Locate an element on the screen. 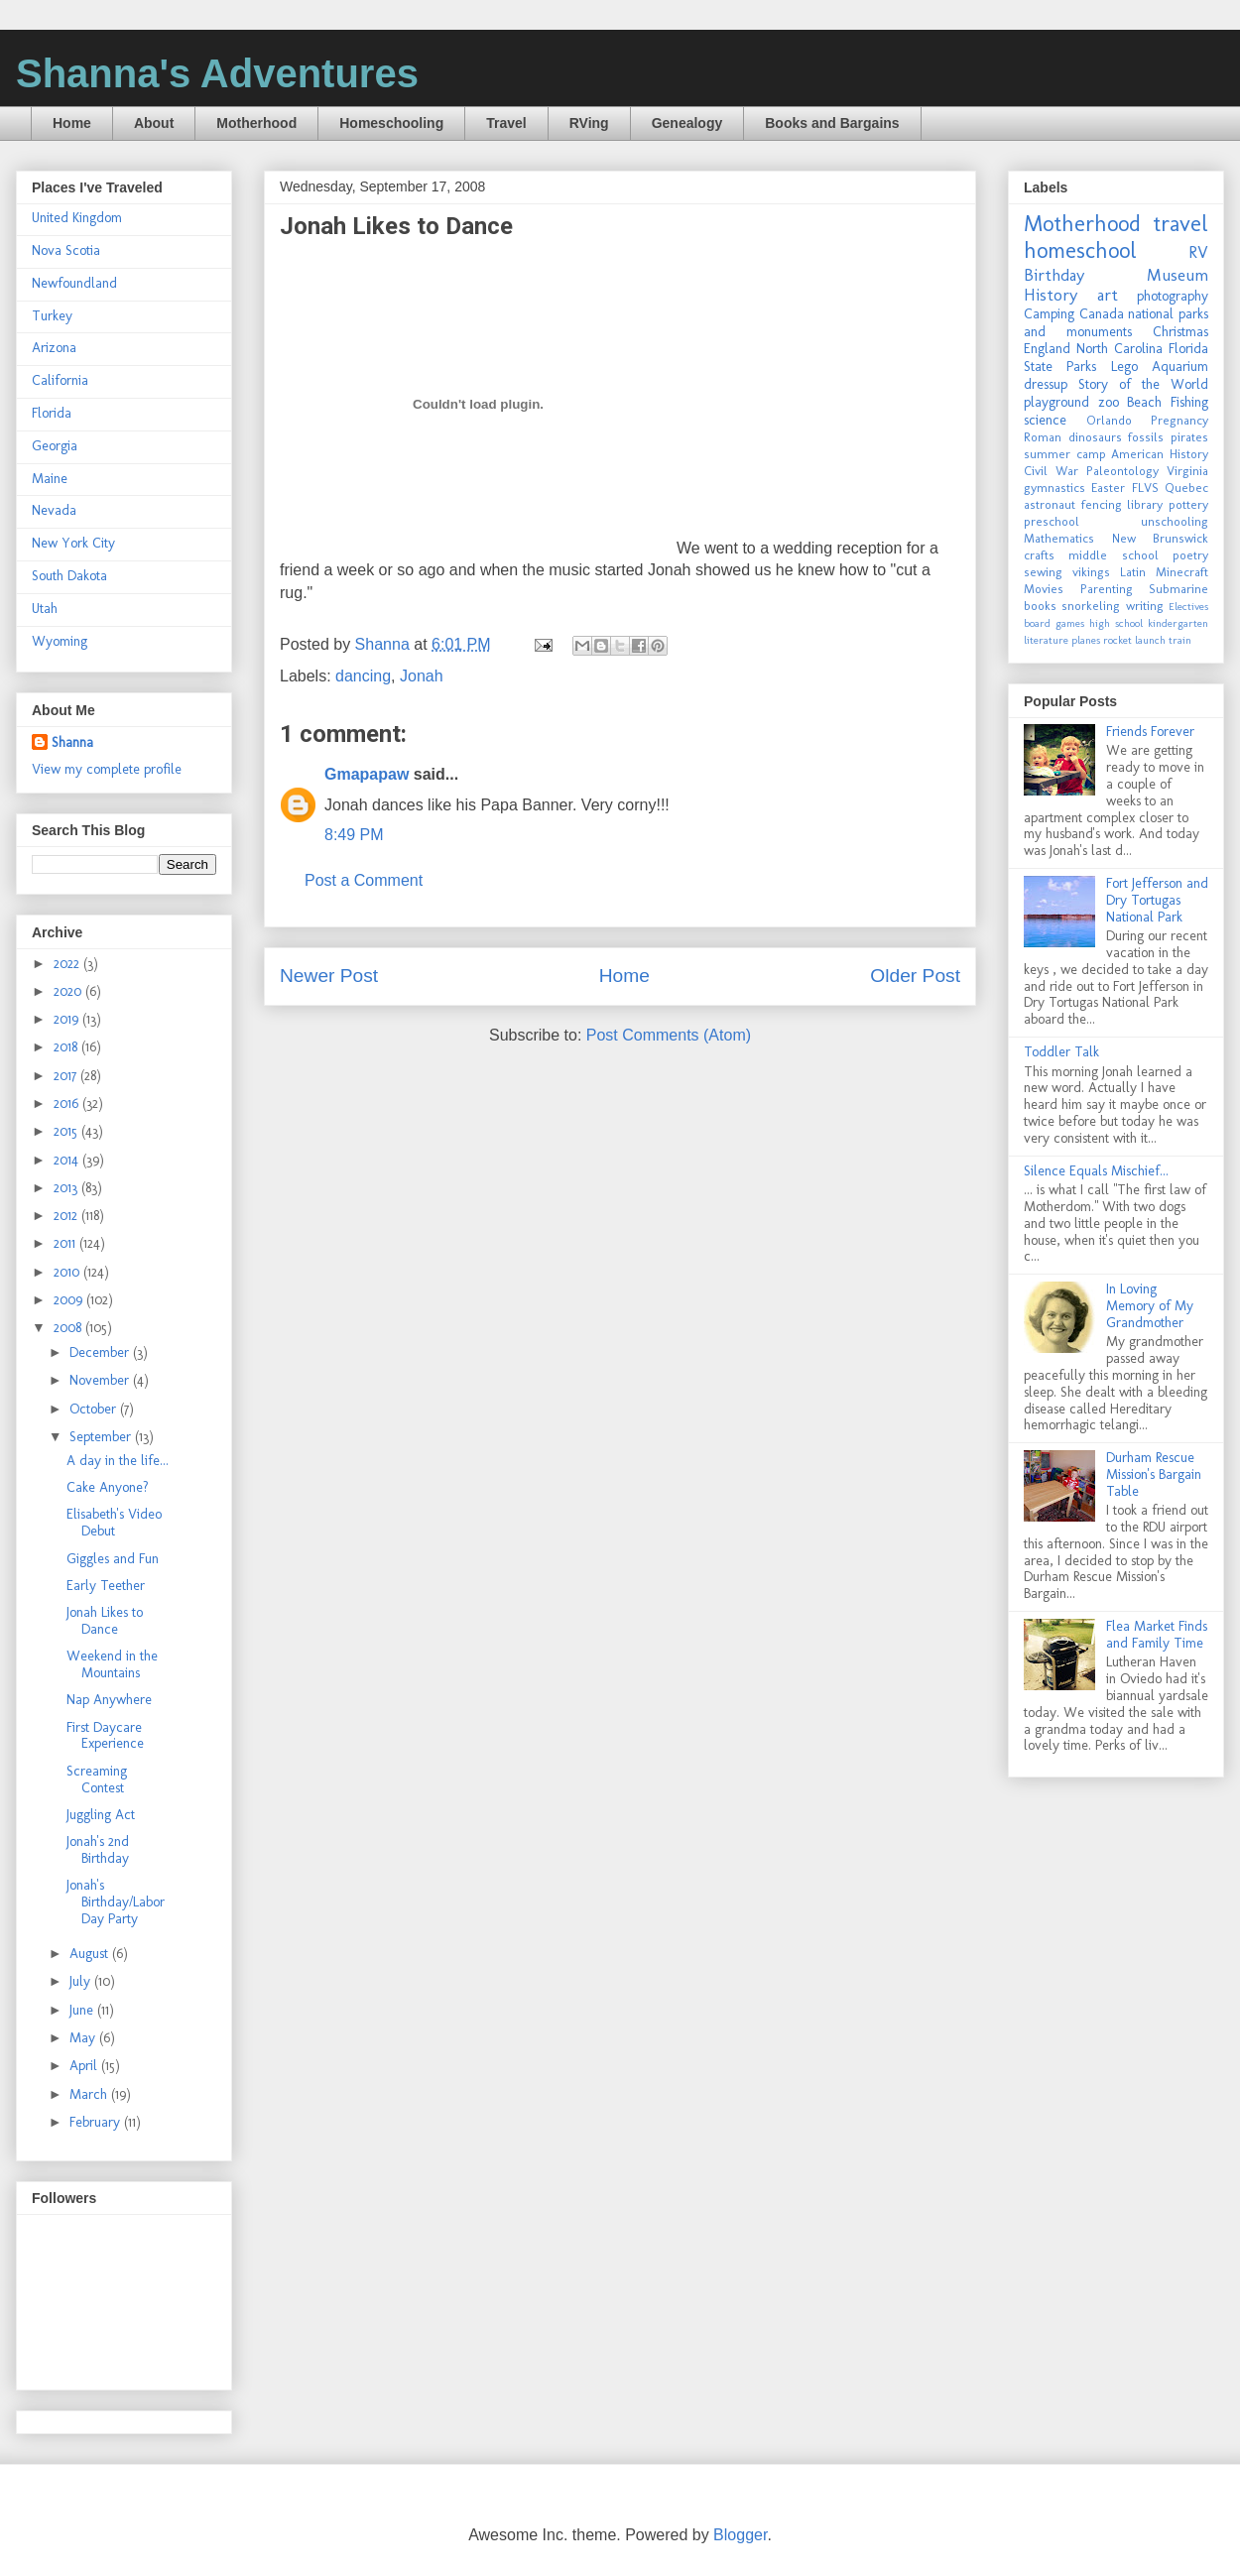  Flea Market Finds and Family Time is located at coordinates (1156, 1635).